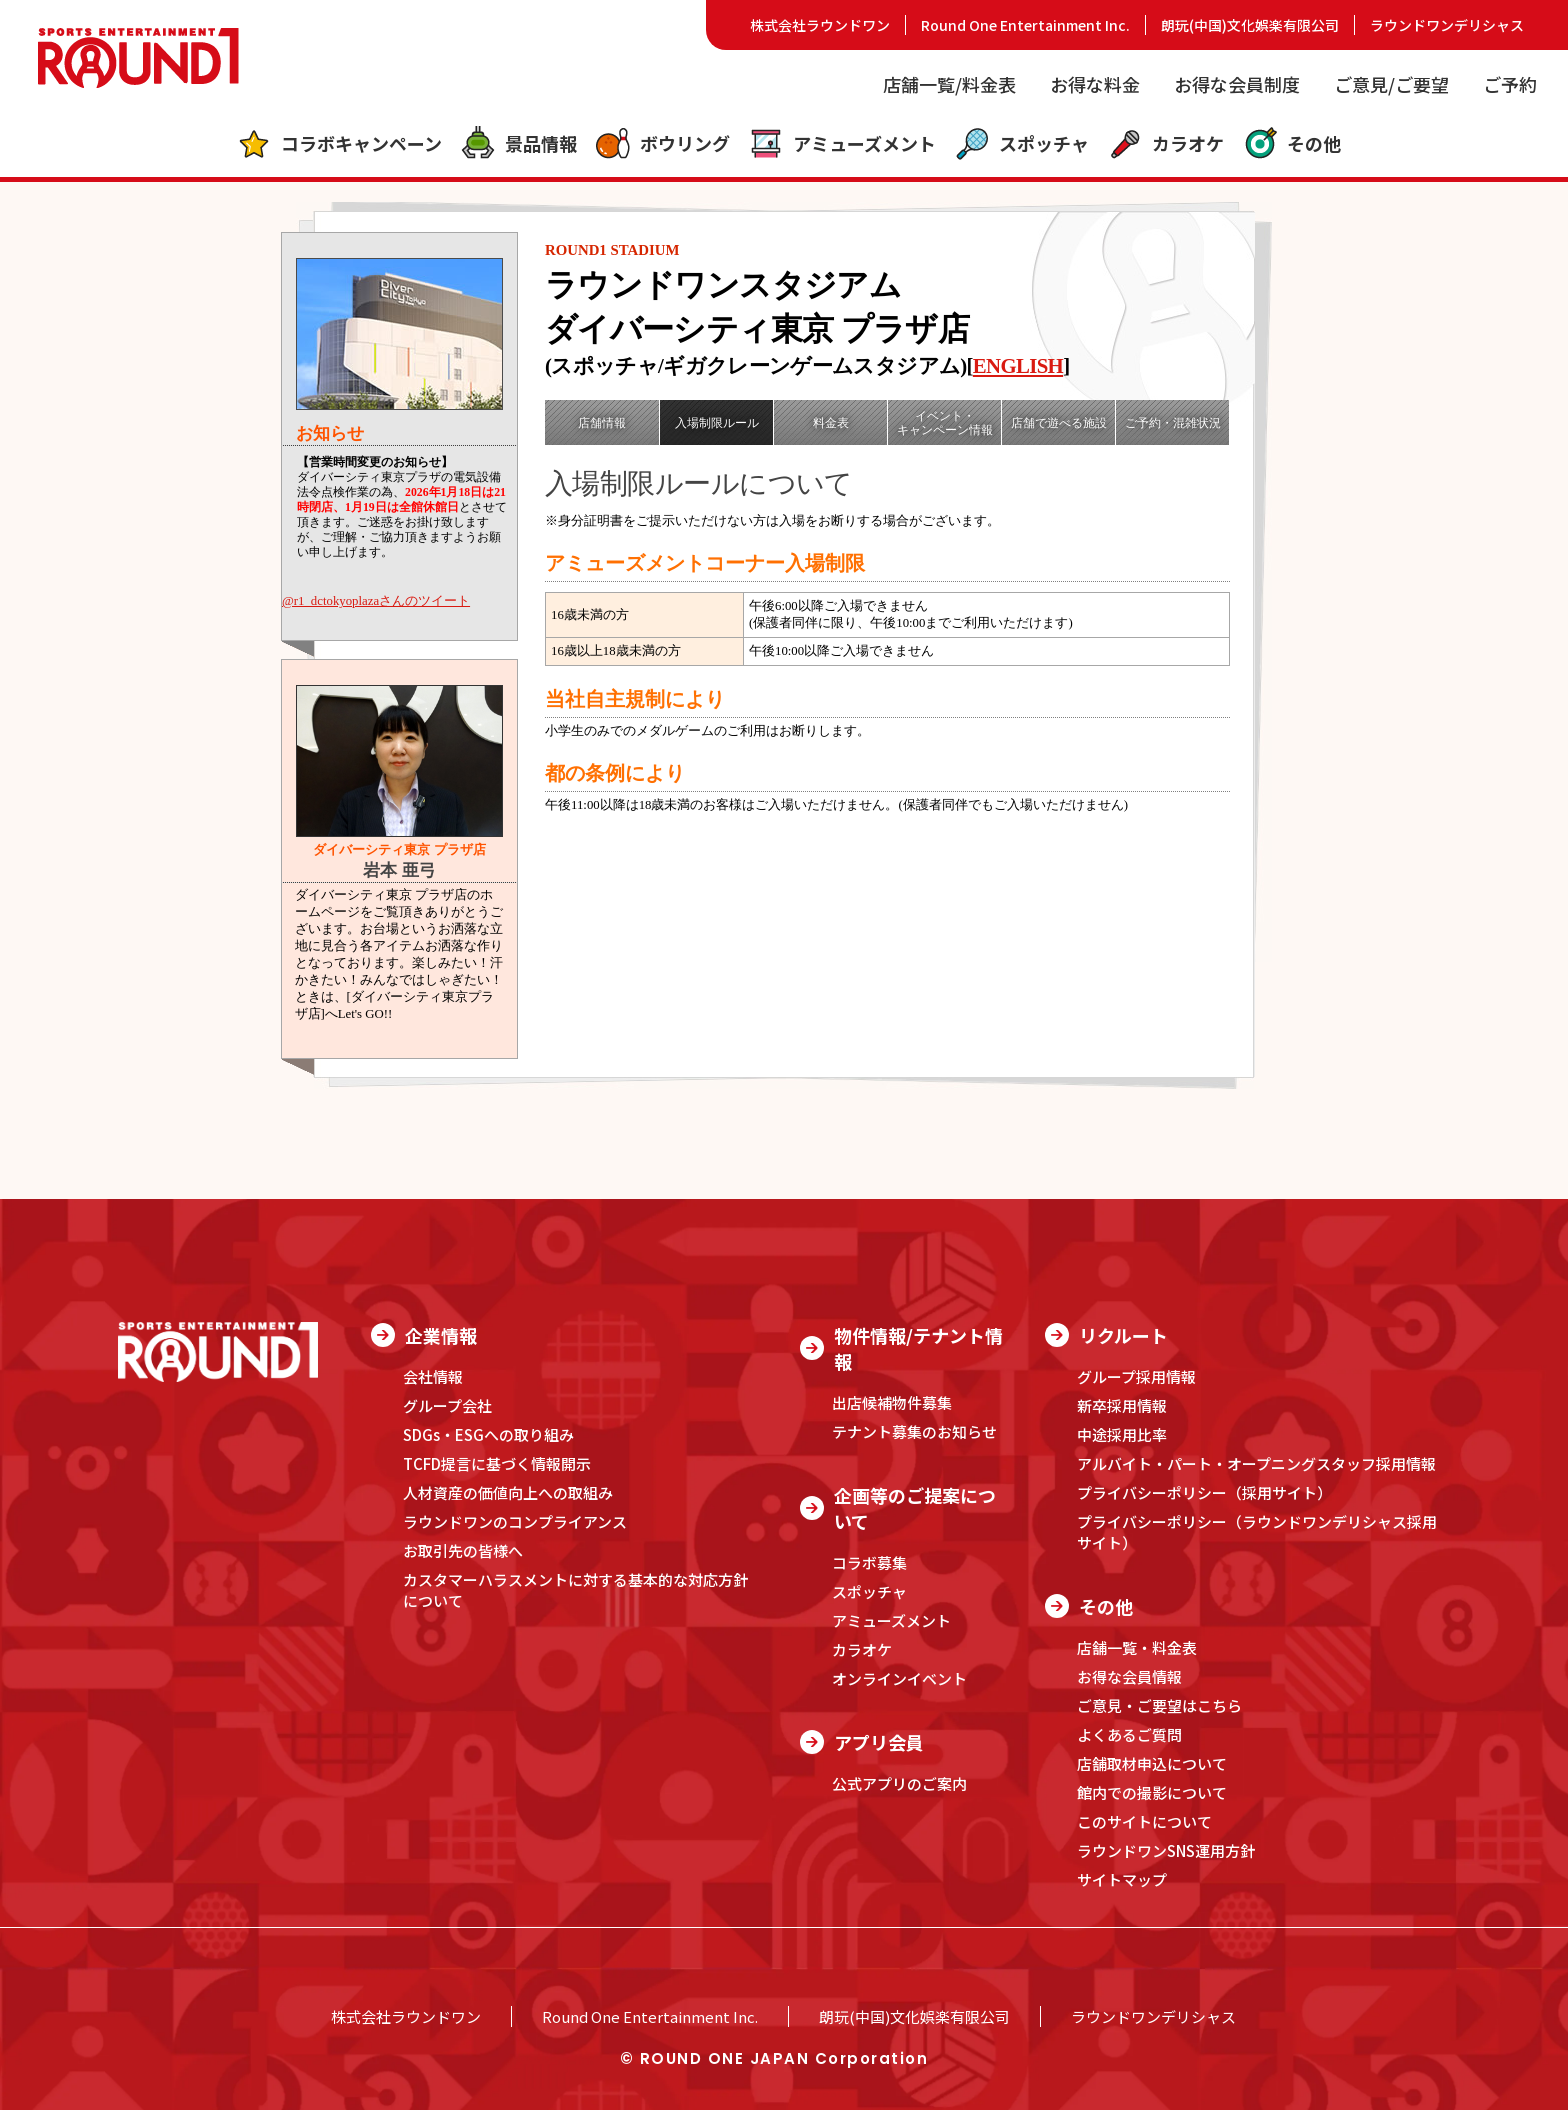 The image size is (1568, 2110). I want to click on TCFD提言に基づく情報開示, so click(497, 1463).